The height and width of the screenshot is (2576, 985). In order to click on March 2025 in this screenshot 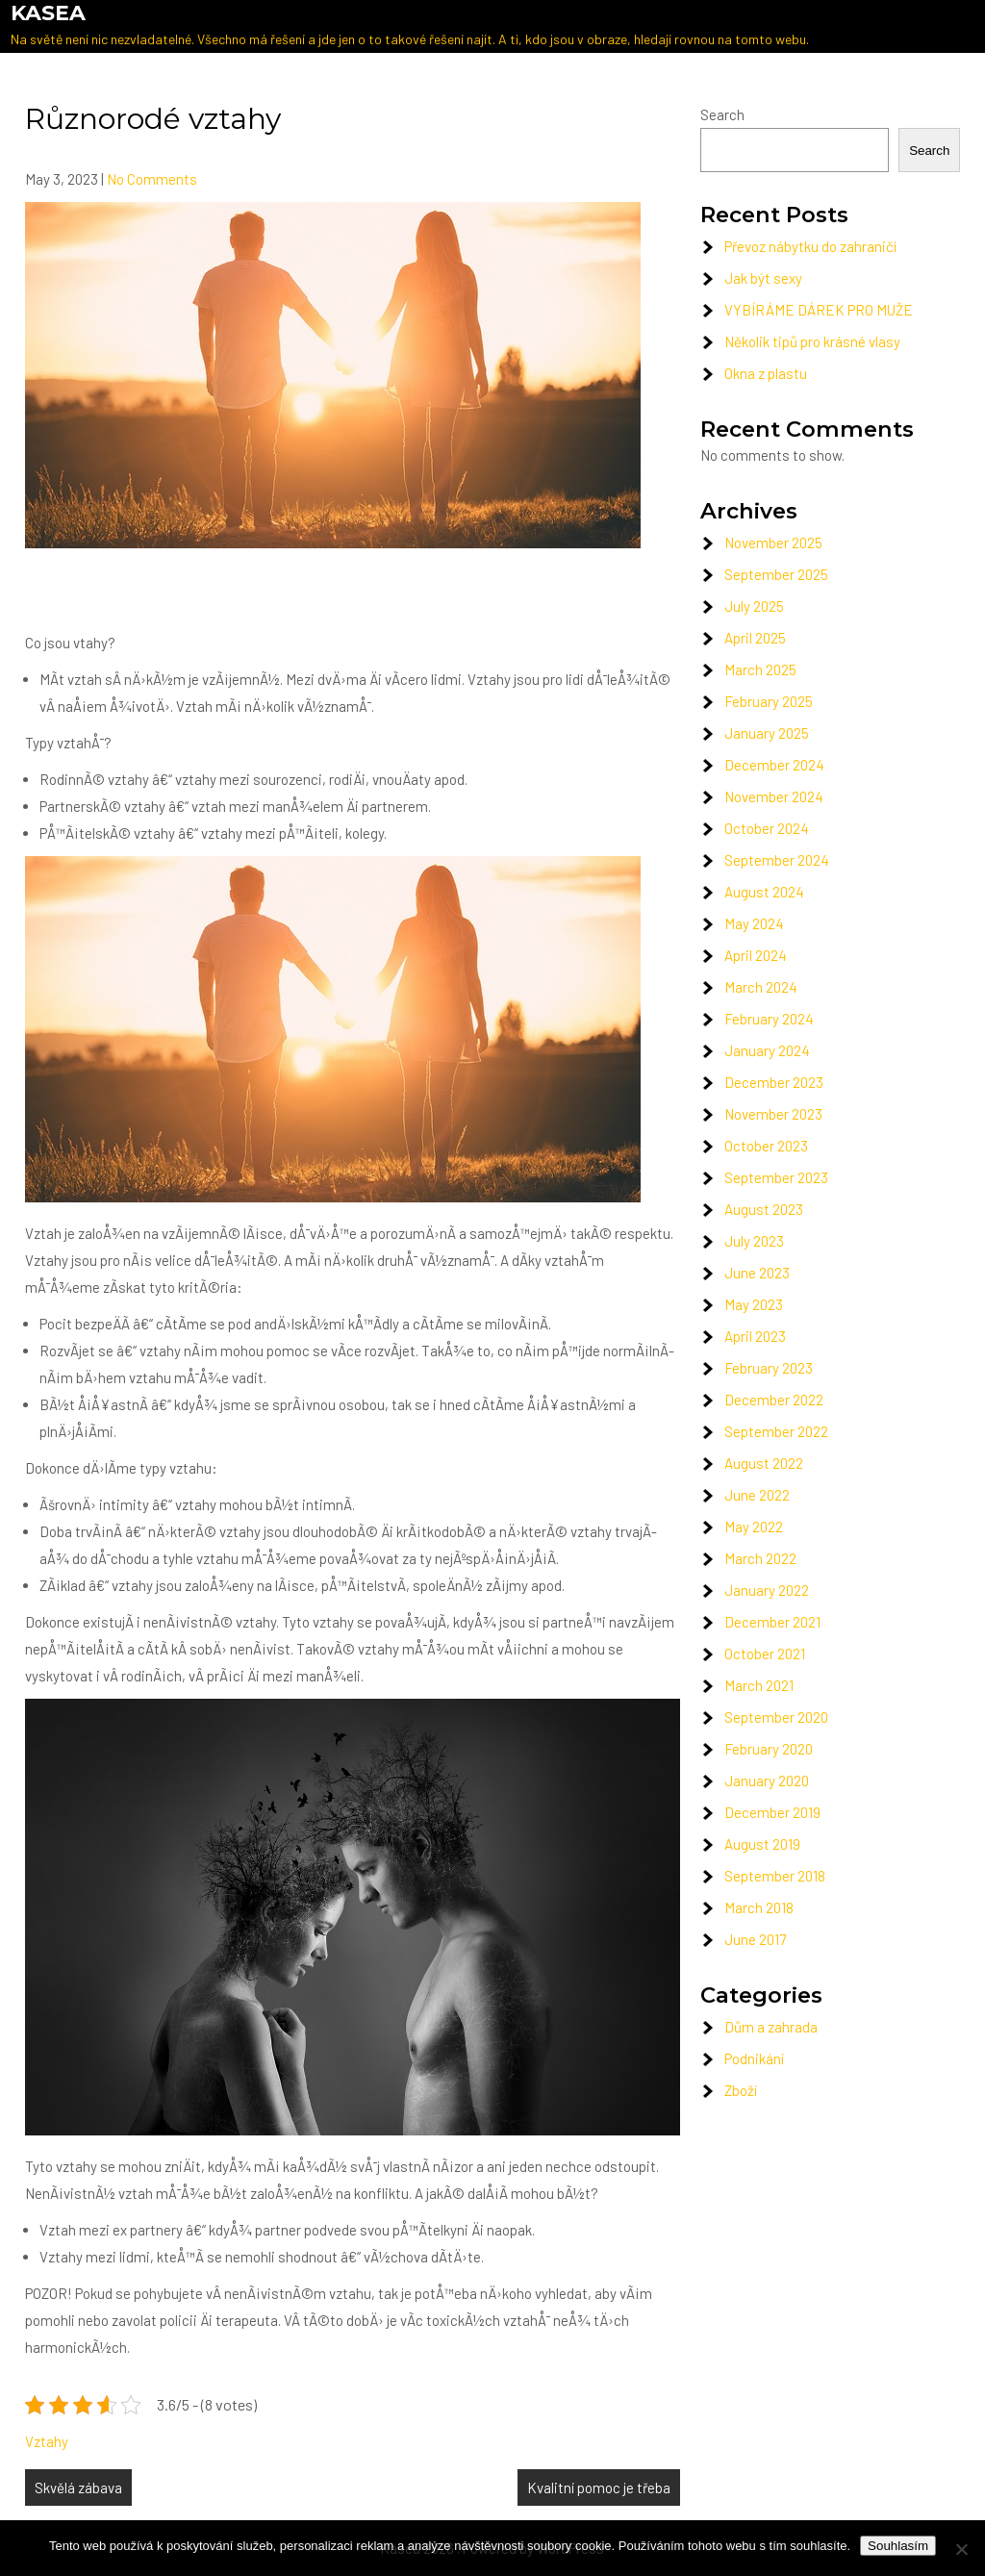, I will do `click(760, 669)`.